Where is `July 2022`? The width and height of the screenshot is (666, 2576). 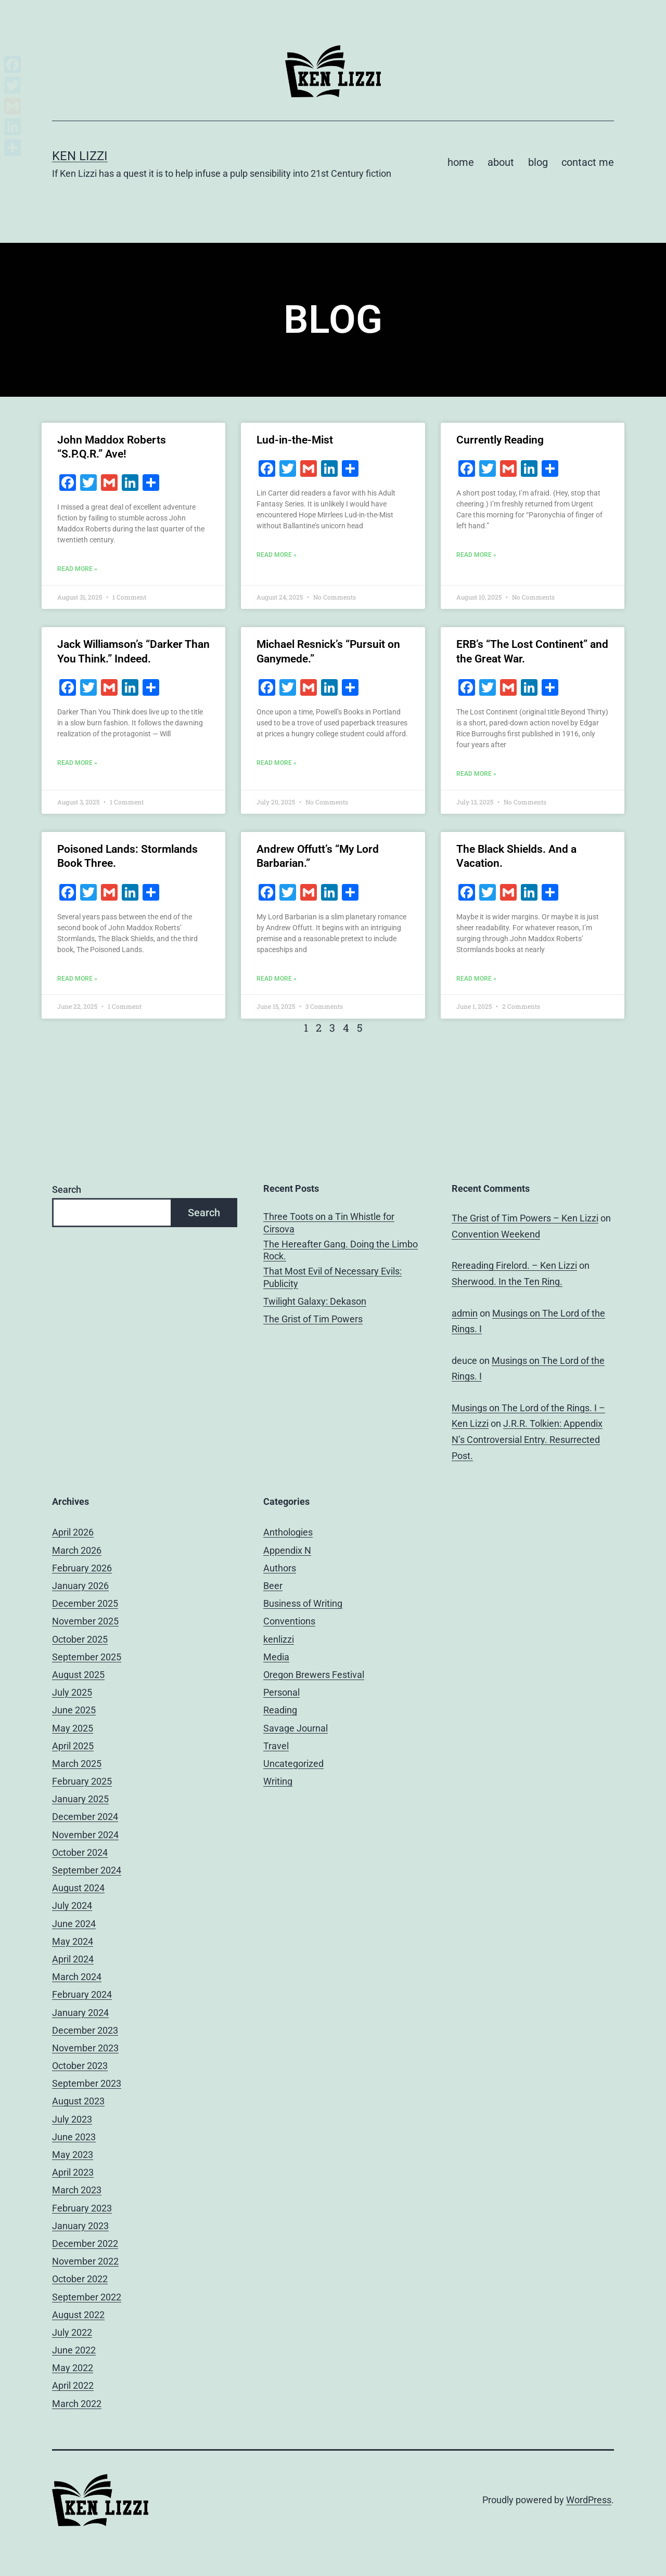 July 2022 is located at coordinates (72, 2332).